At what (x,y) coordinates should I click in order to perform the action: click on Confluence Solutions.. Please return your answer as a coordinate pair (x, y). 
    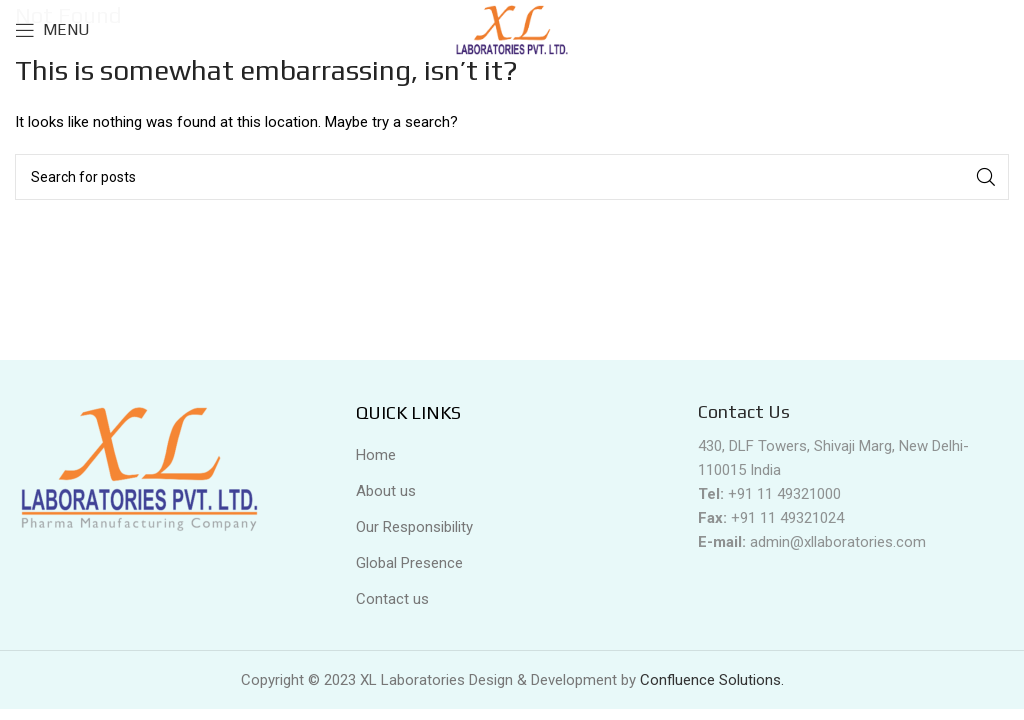
    Looking at the image, I should click on (712, 680).